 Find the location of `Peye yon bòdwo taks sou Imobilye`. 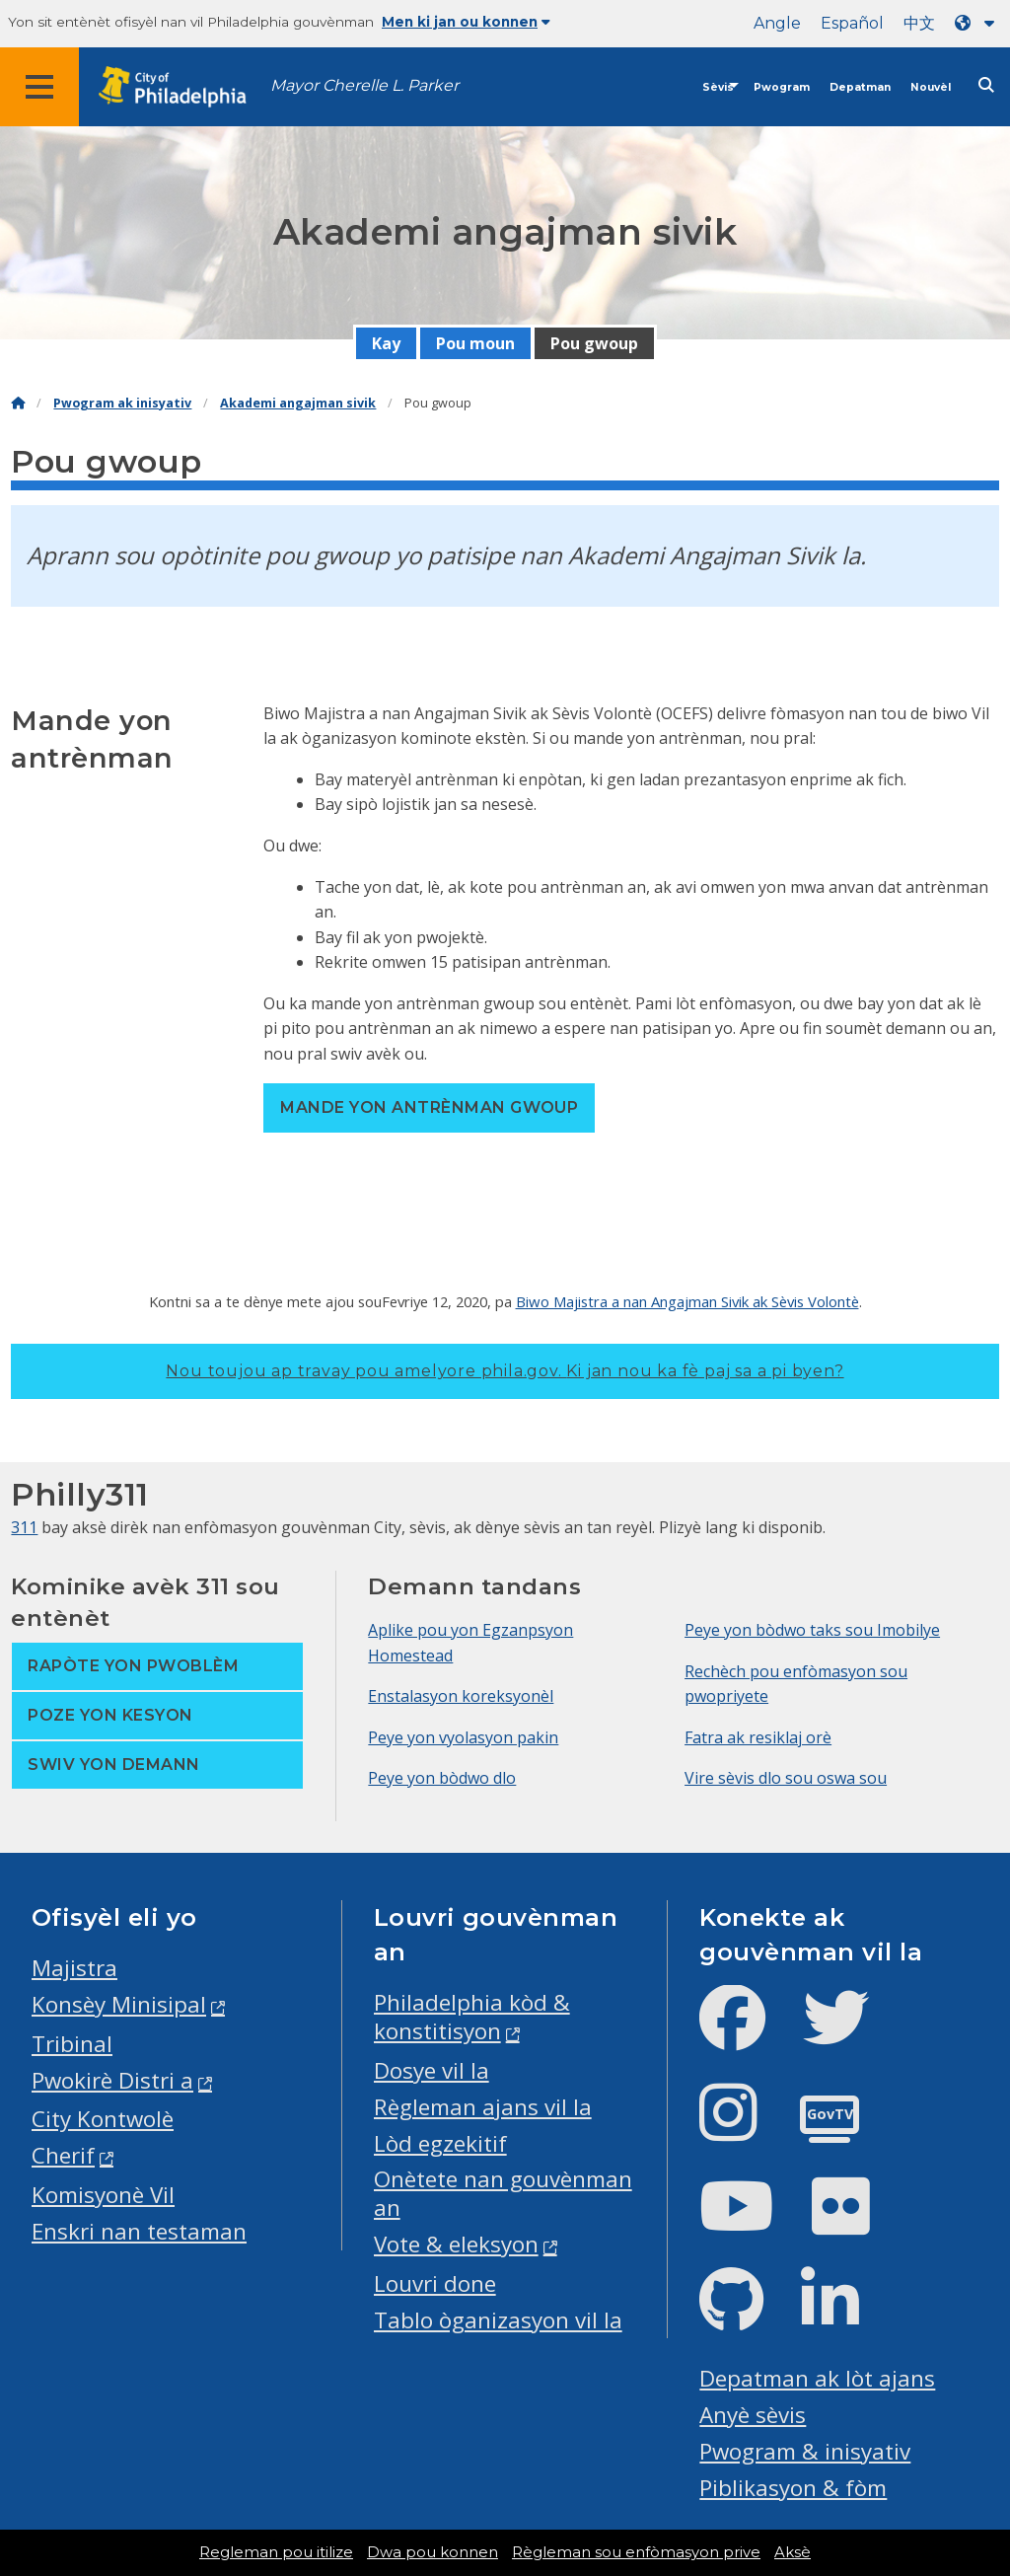

Peye yon bòdwo taks sou Imobilye is located at coordinates (812, 1630).